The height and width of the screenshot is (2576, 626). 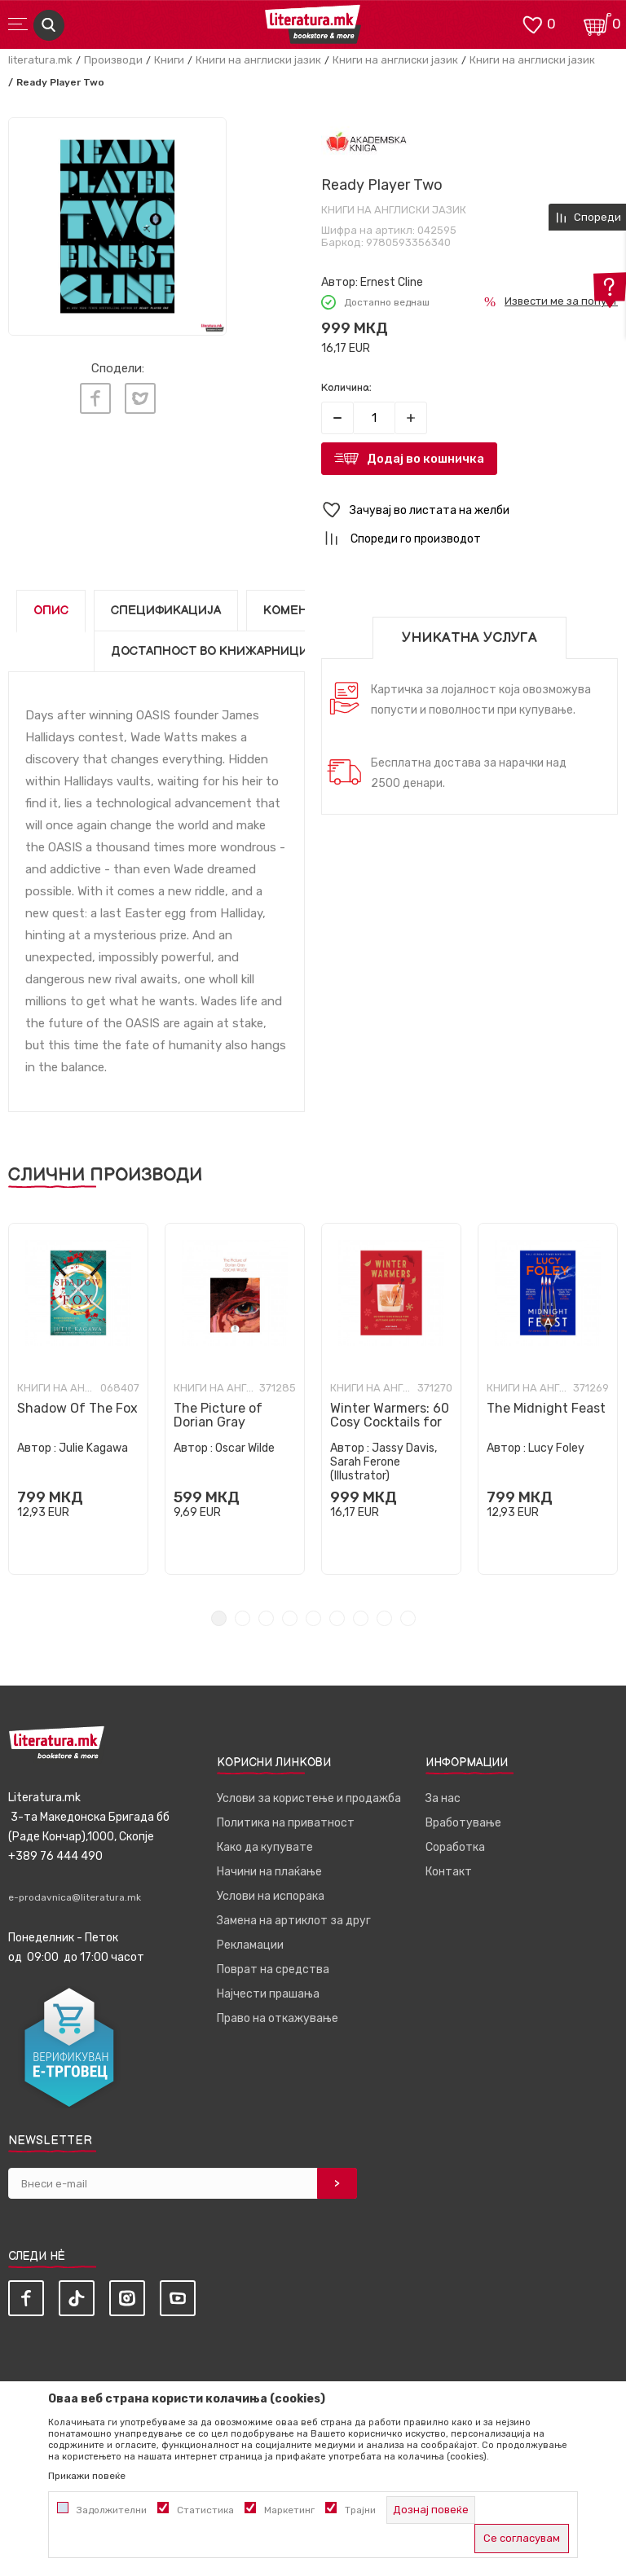 What do you see at coordinates (383, 1462) in the screenshot?
I see `Jassy Davis, Sarah Ferone (Illustrator)` at bounding box center [383, 1462].